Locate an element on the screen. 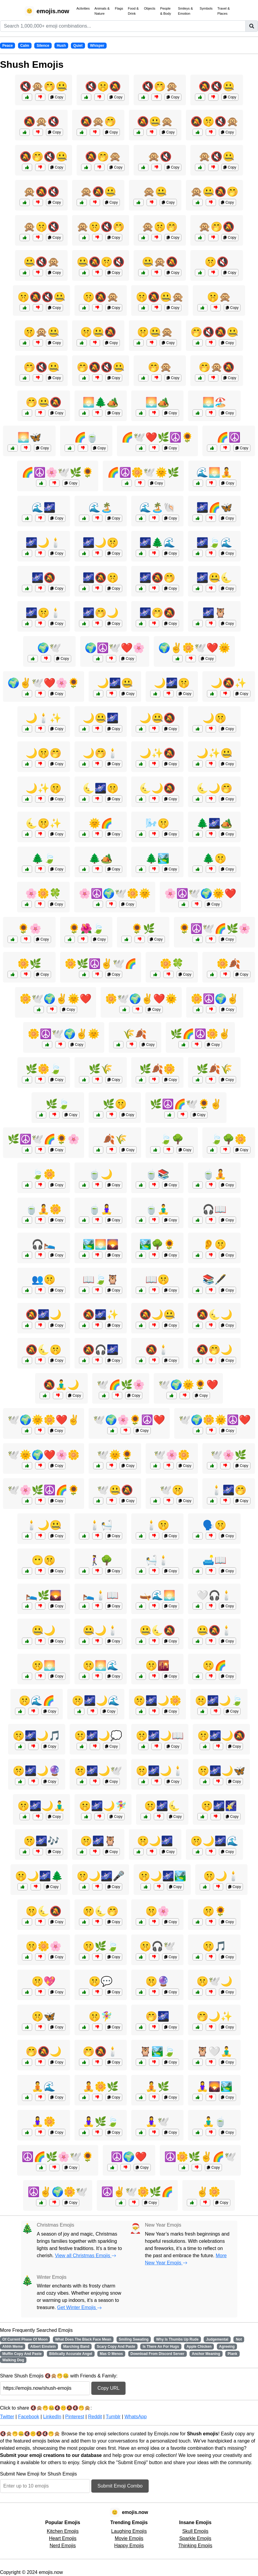 This screenshot has width=258, height=2576. 🤫🌙🌌🏞️ is located at coordinates (162, 1876).